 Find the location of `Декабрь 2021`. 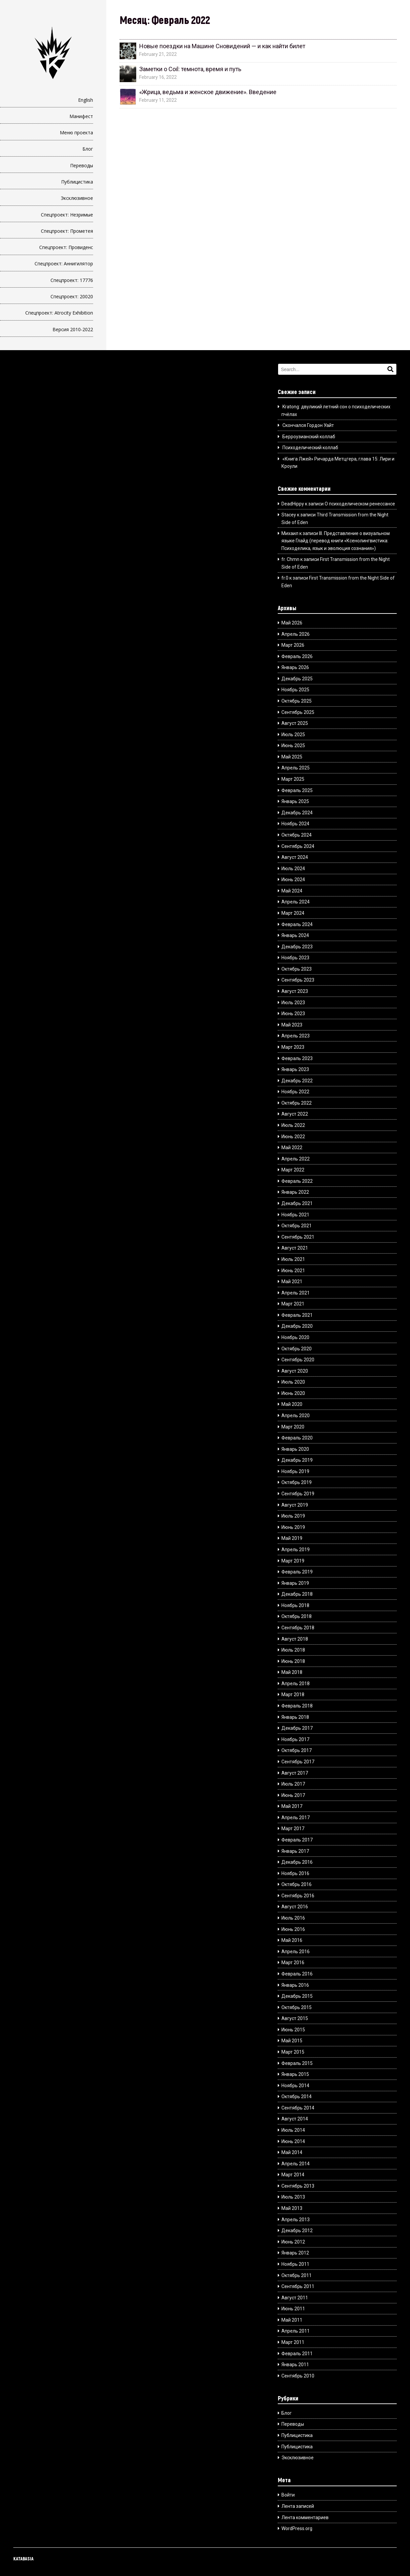

Декабрь 2021 is located at coordinates (297, 1203).